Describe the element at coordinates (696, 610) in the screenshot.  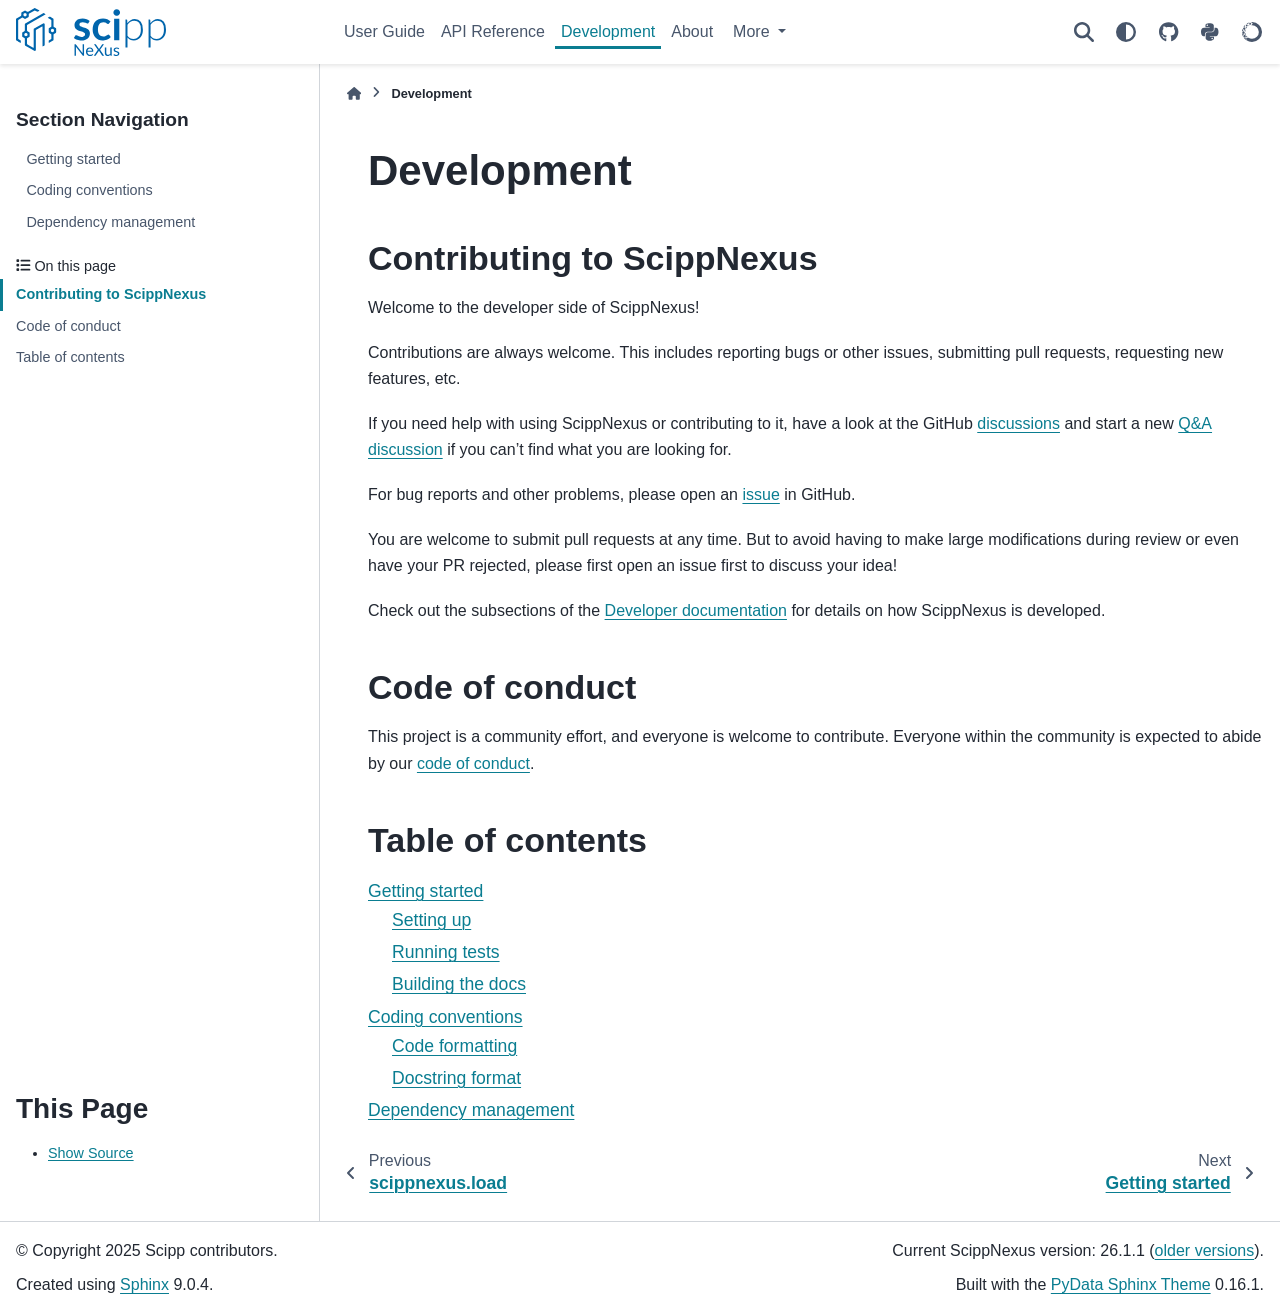
I see `Developer documentation` at that location.